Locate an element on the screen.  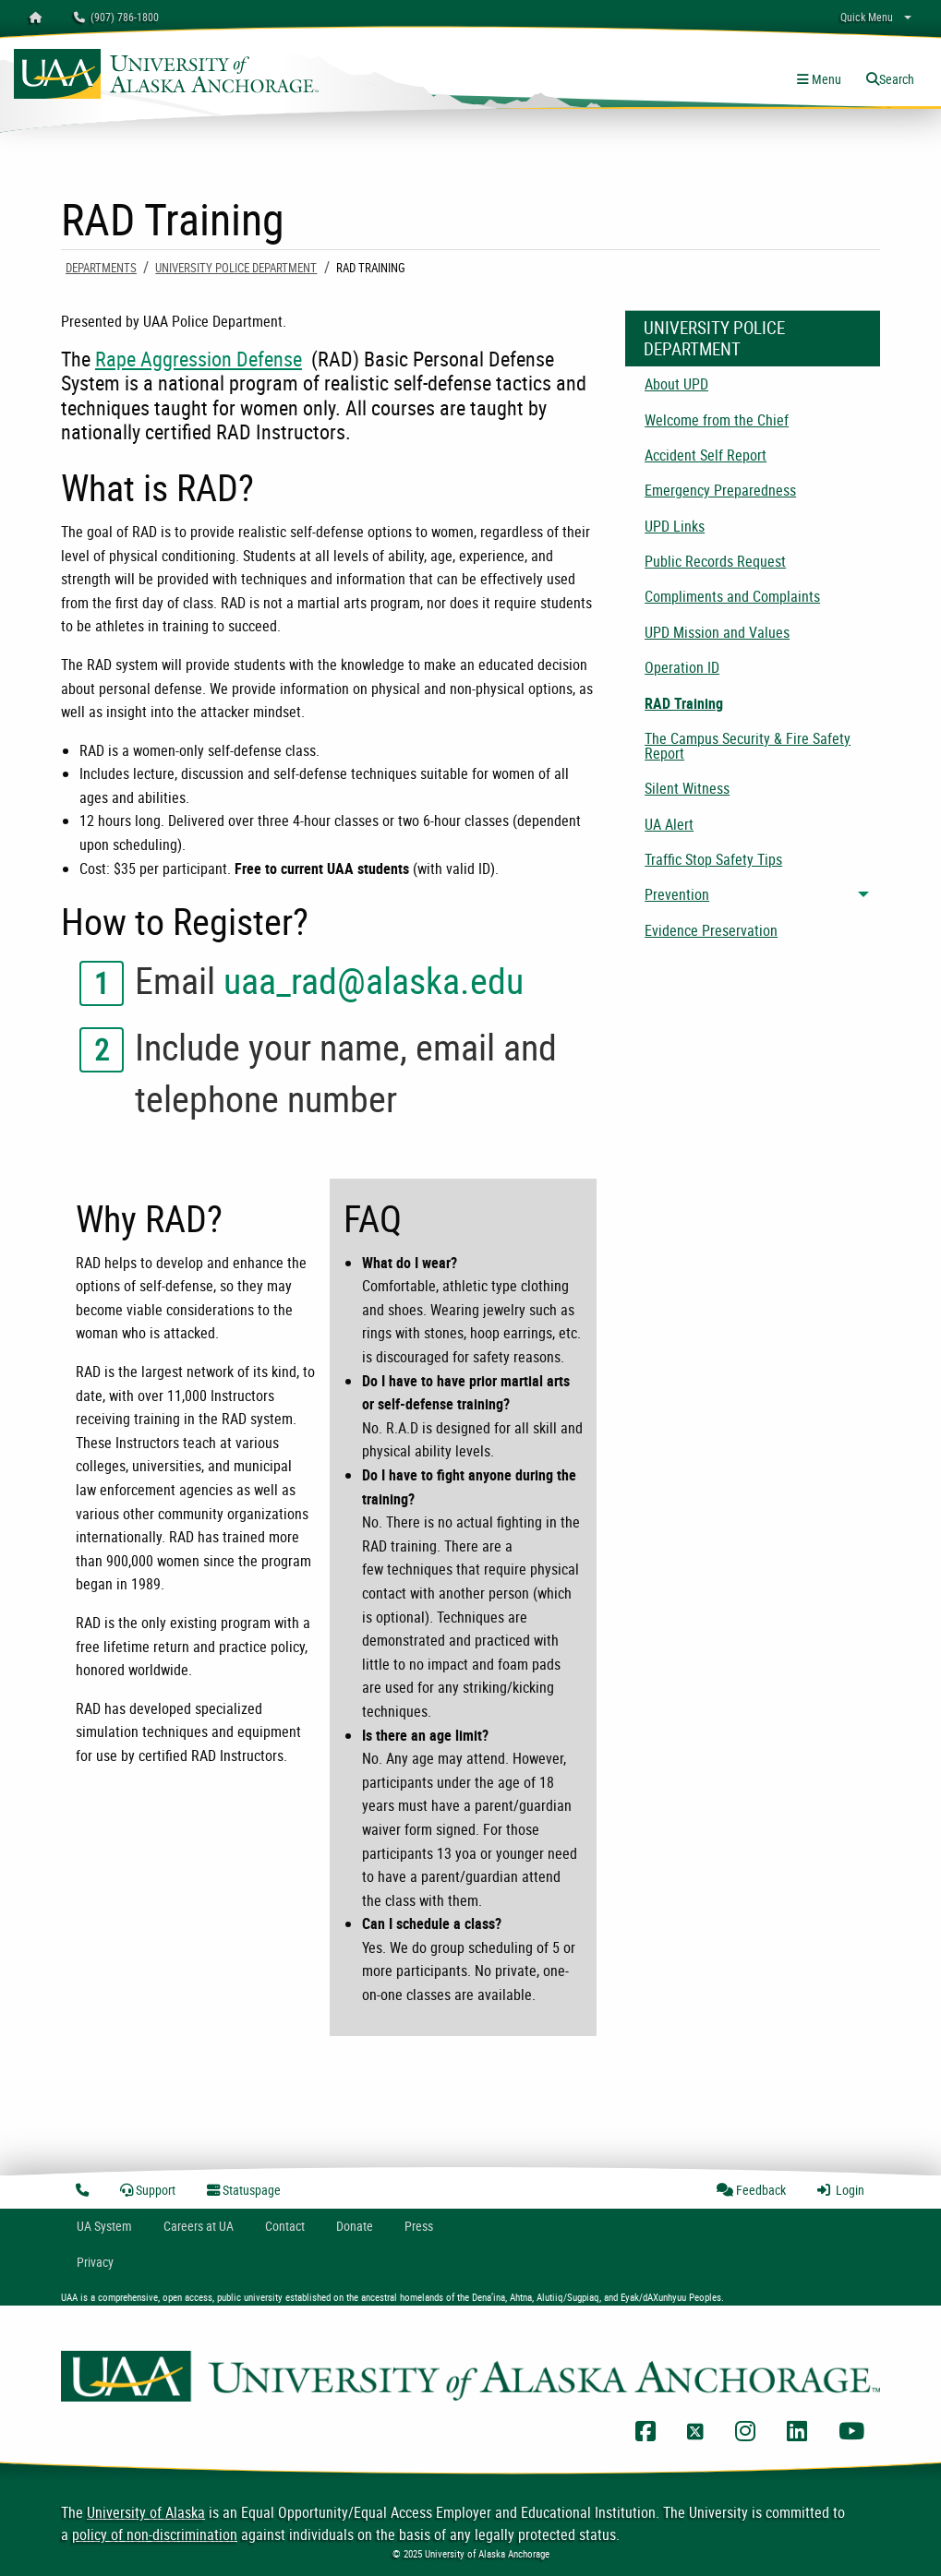
Public Records Request [menuitem] is located at coordinates (715, 561).